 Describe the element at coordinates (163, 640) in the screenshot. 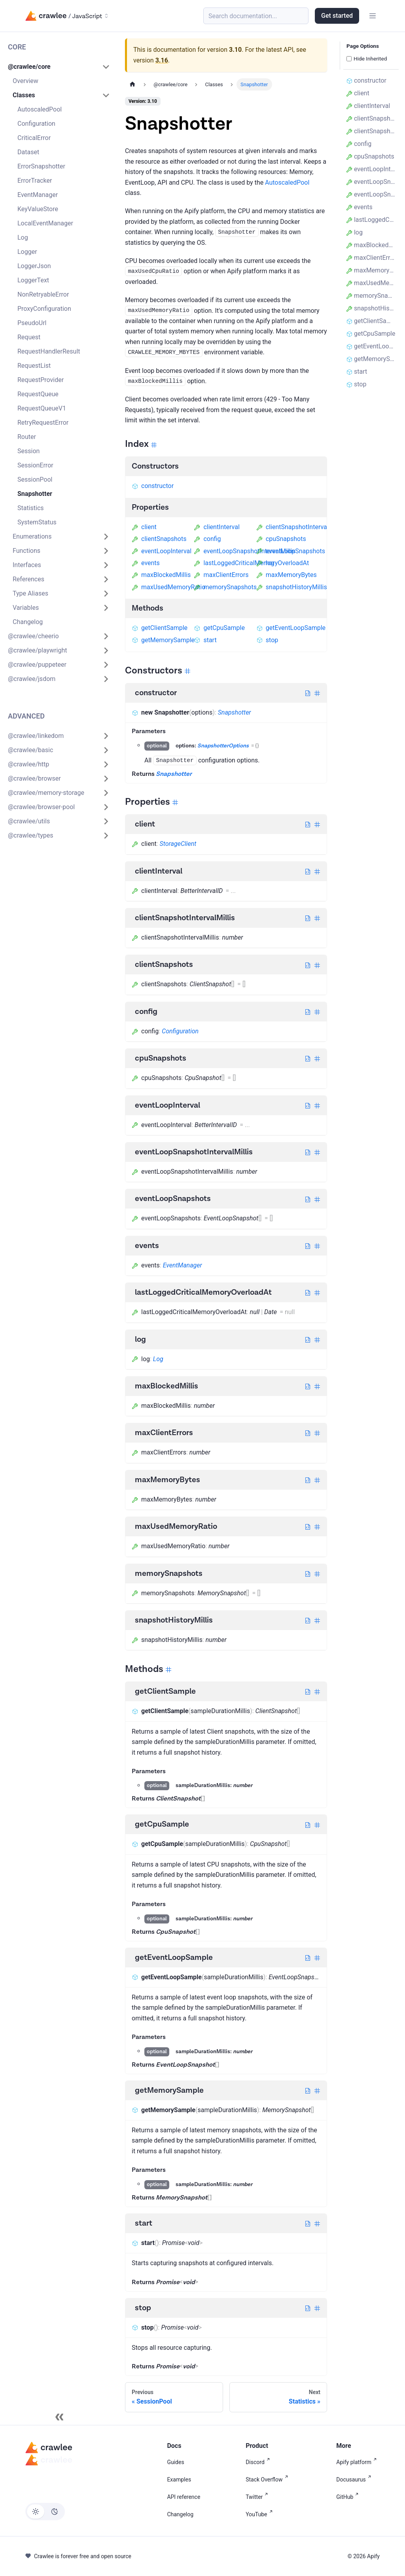

I see `getMemorySample` at that location.